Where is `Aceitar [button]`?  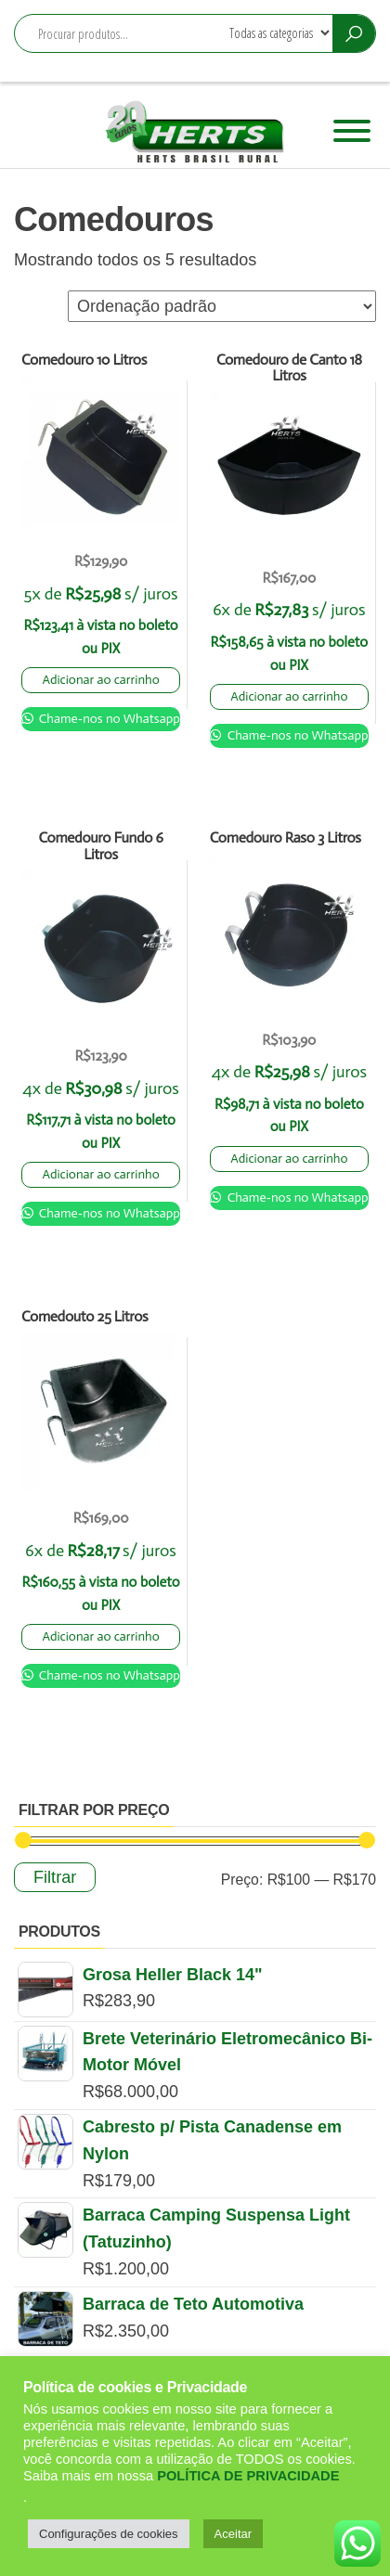
Aceitar [button] is located at coordinates (233, 2534).